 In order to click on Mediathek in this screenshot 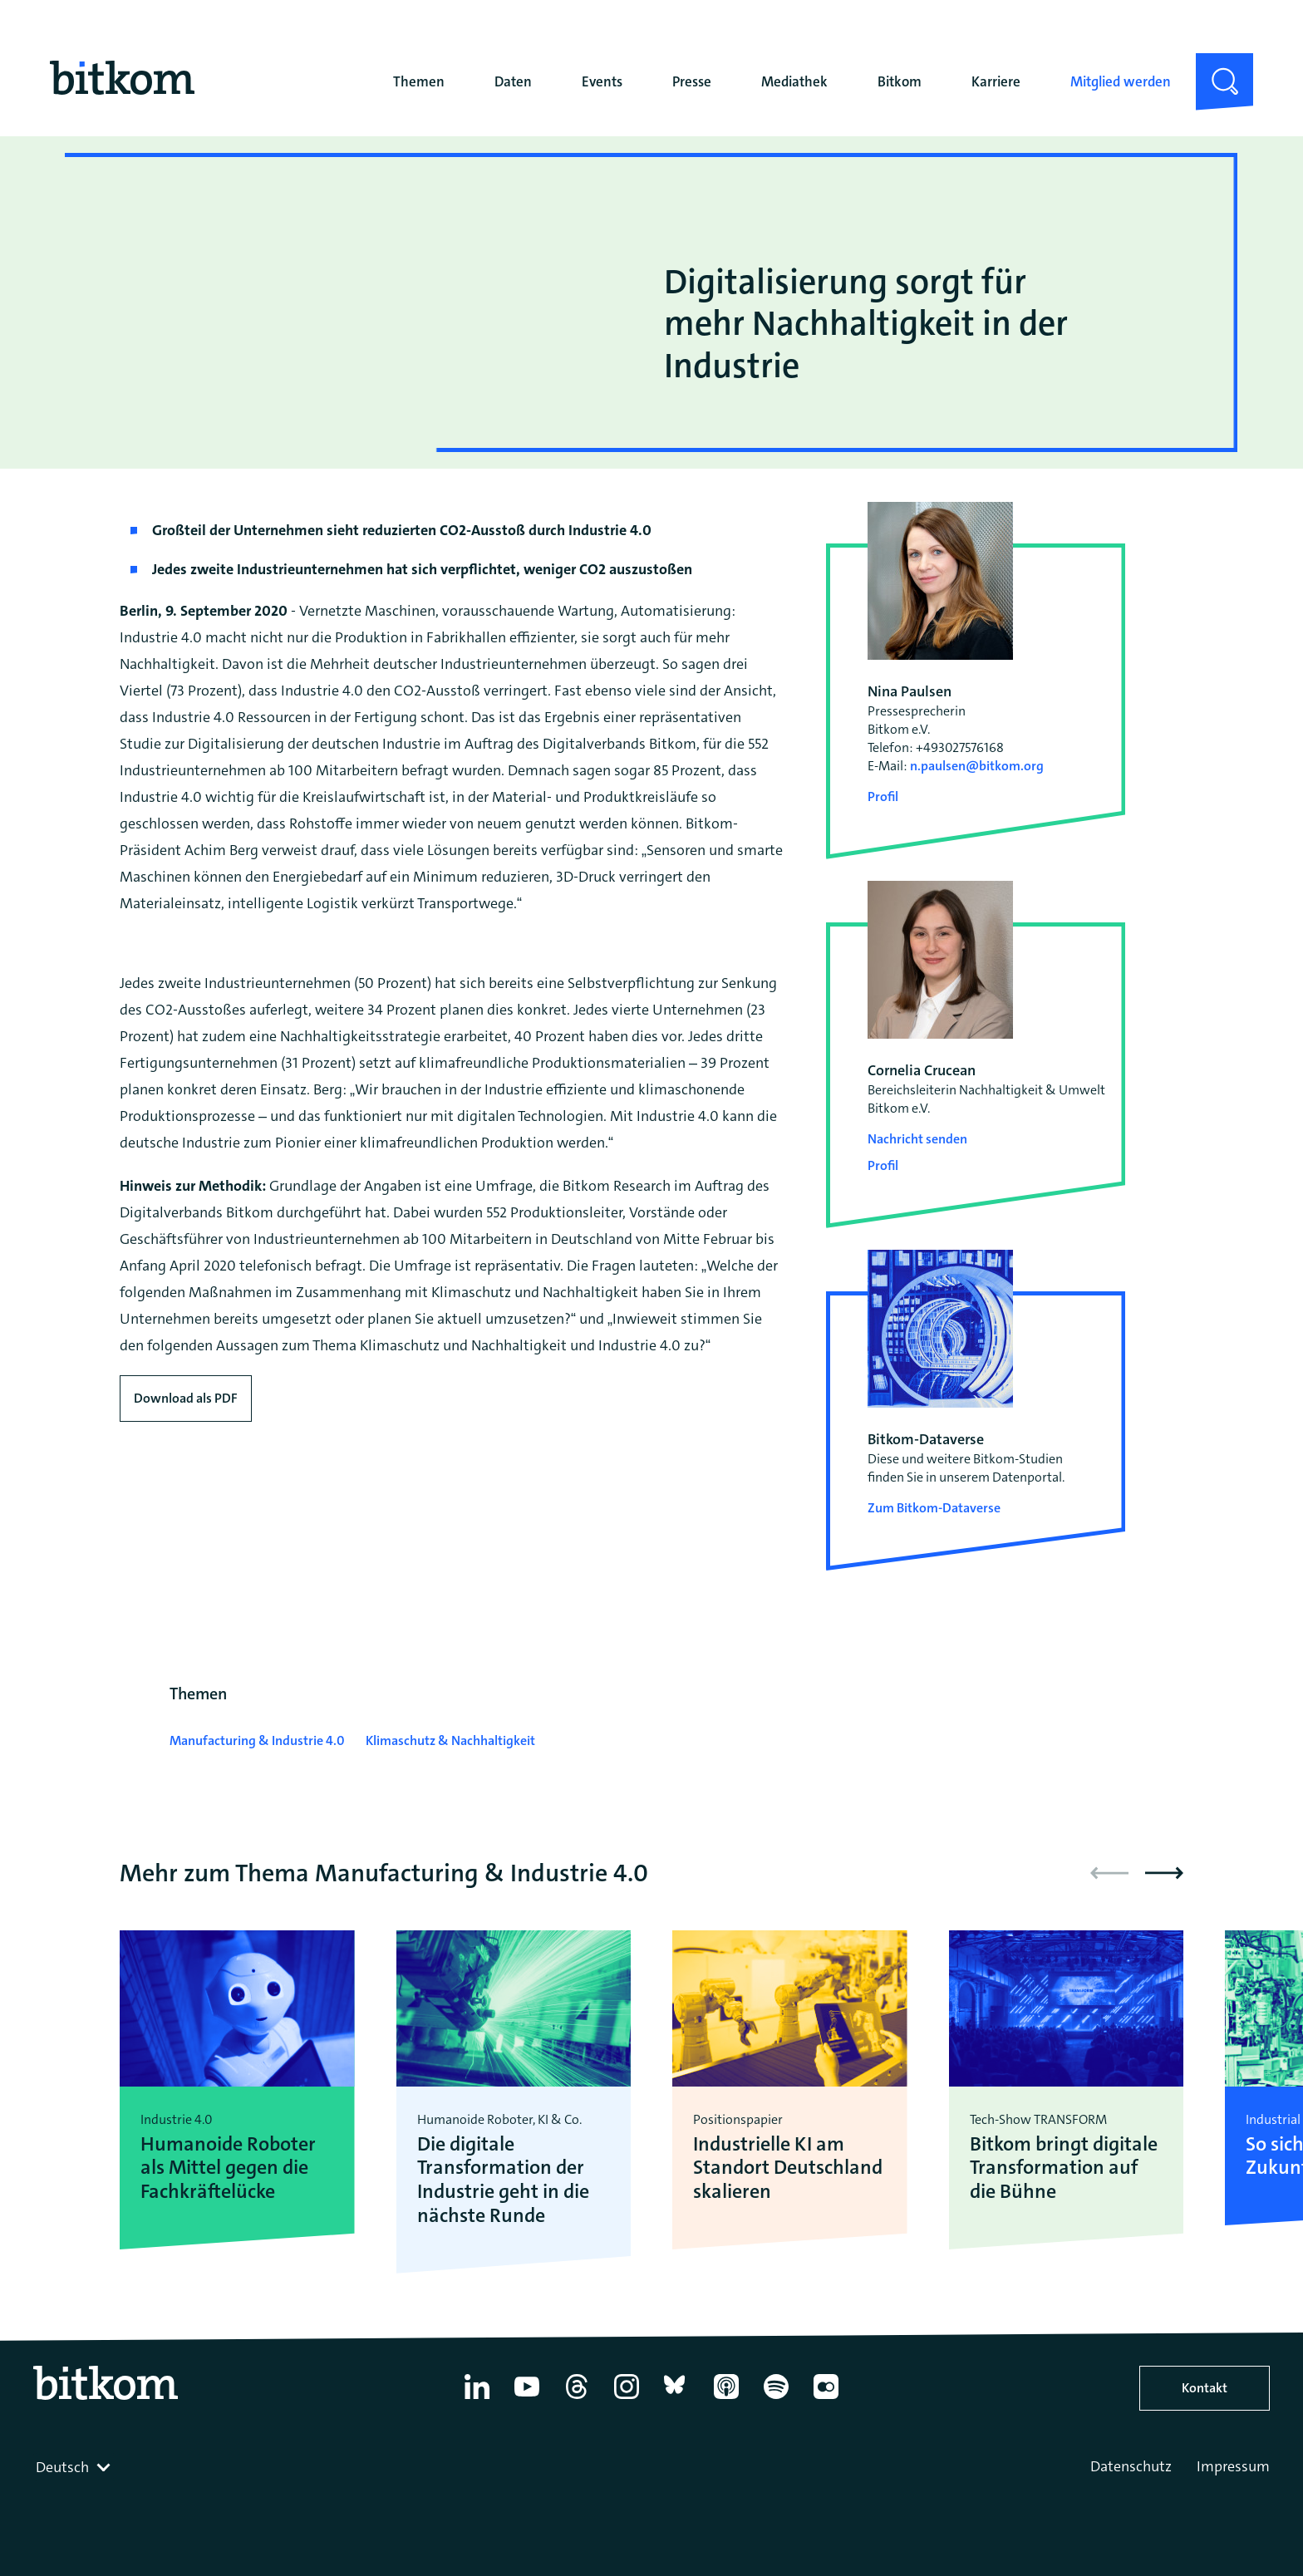, I will do `click(794, 81)`.